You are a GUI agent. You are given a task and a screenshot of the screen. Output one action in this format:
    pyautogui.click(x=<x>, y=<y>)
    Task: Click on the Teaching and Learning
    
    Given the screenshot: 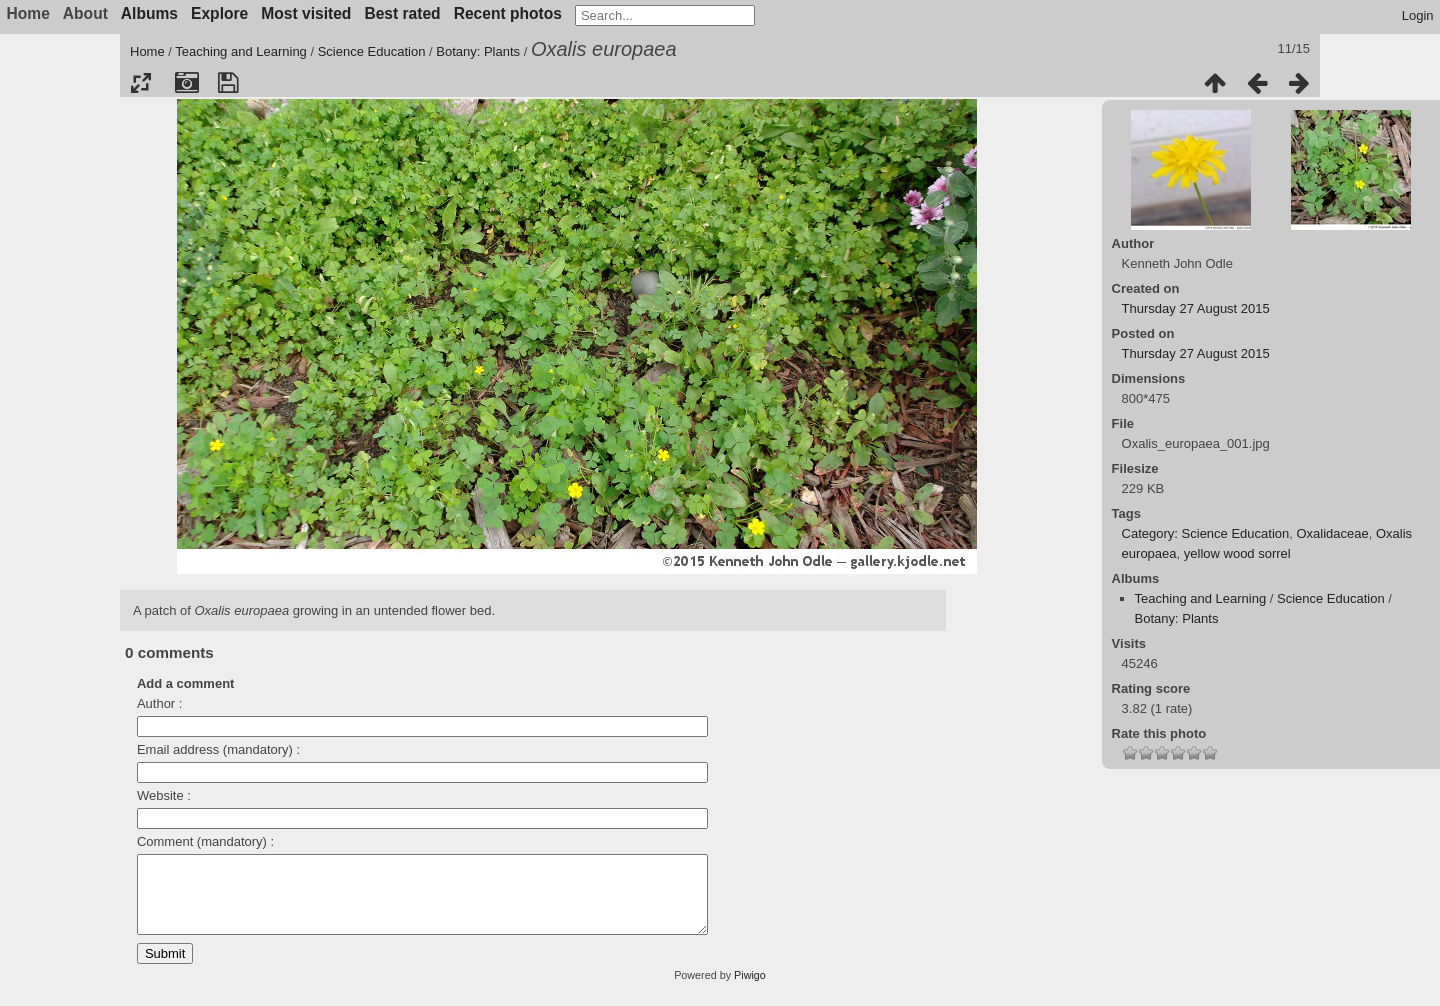 What is the action you would take?
    pyautogui.click(x=241, y=51)
    